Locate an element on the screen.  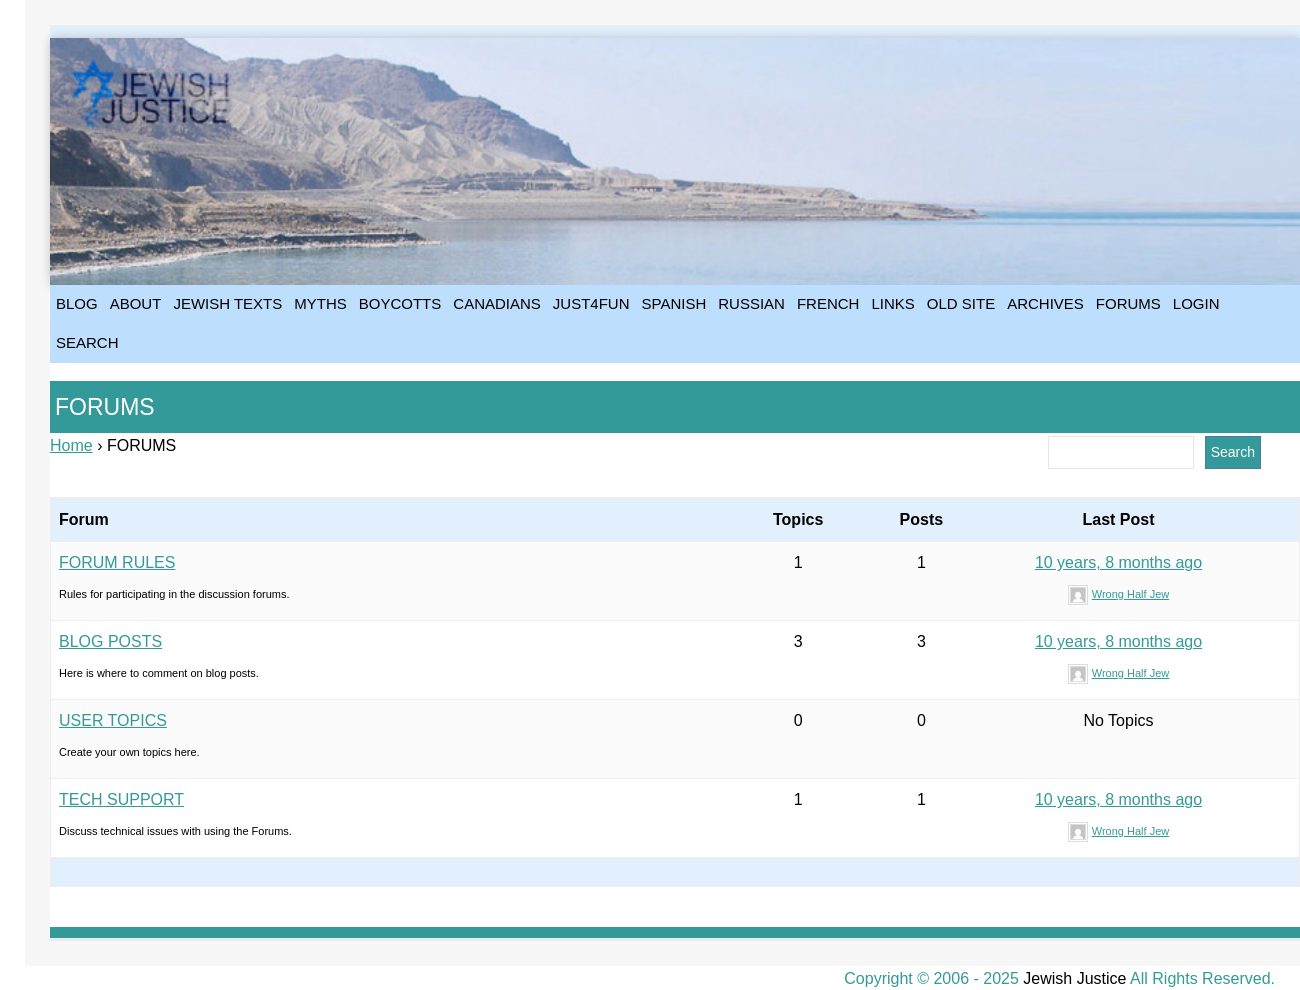
CANADIANS is located at coordinates (497, 303).